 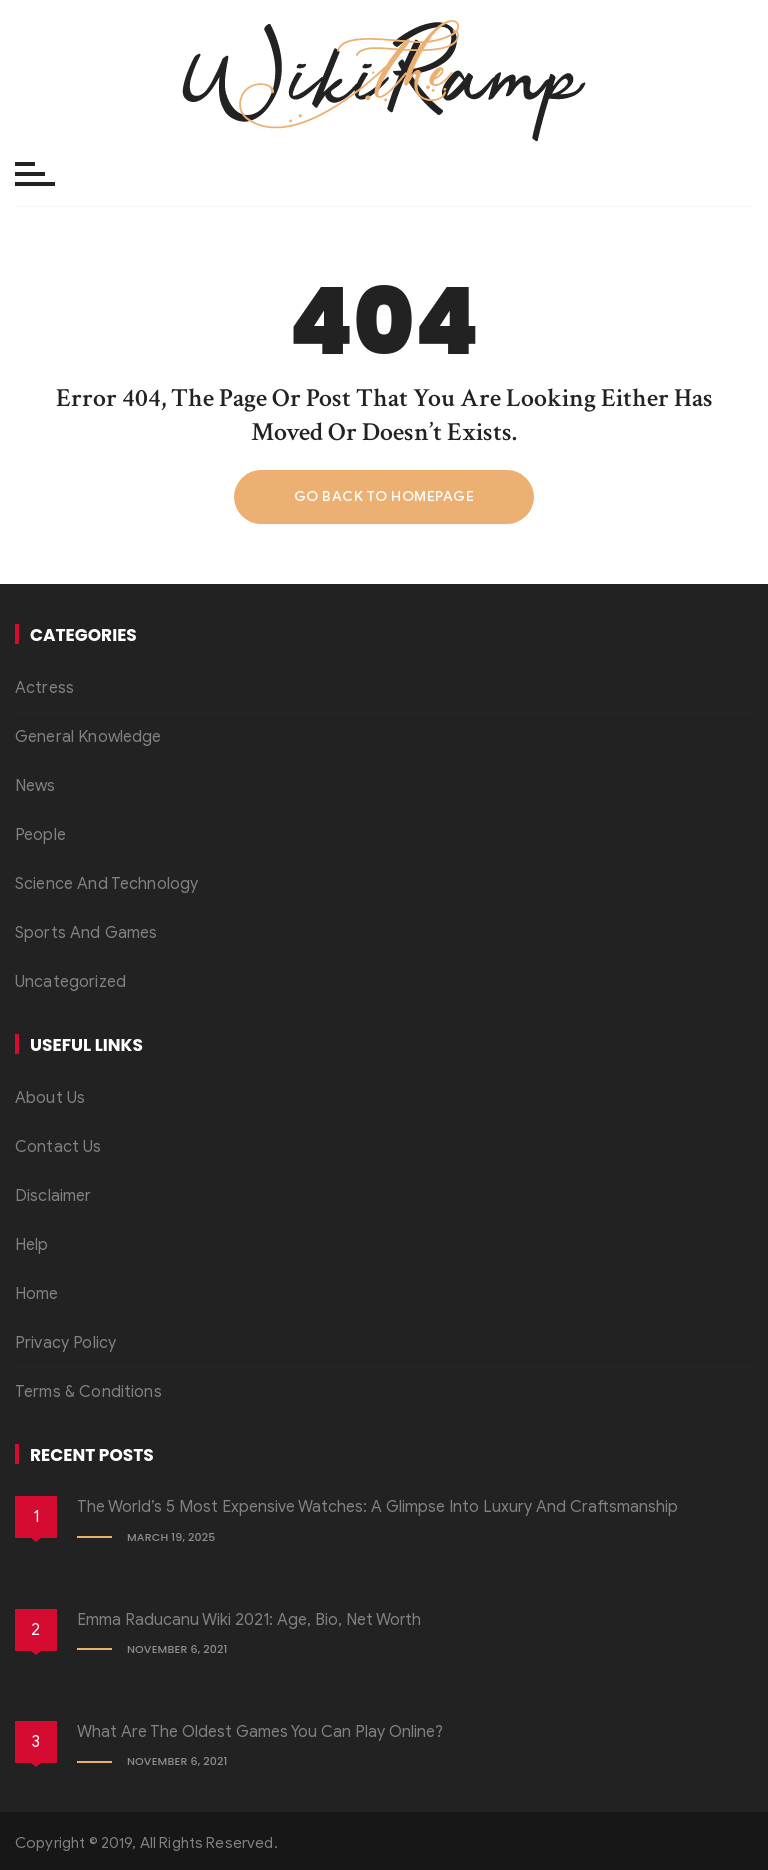 What do you see at coordinates (86, 933) in the screenshot?
I see `Sports And Games` at bounding box center [86, 933].